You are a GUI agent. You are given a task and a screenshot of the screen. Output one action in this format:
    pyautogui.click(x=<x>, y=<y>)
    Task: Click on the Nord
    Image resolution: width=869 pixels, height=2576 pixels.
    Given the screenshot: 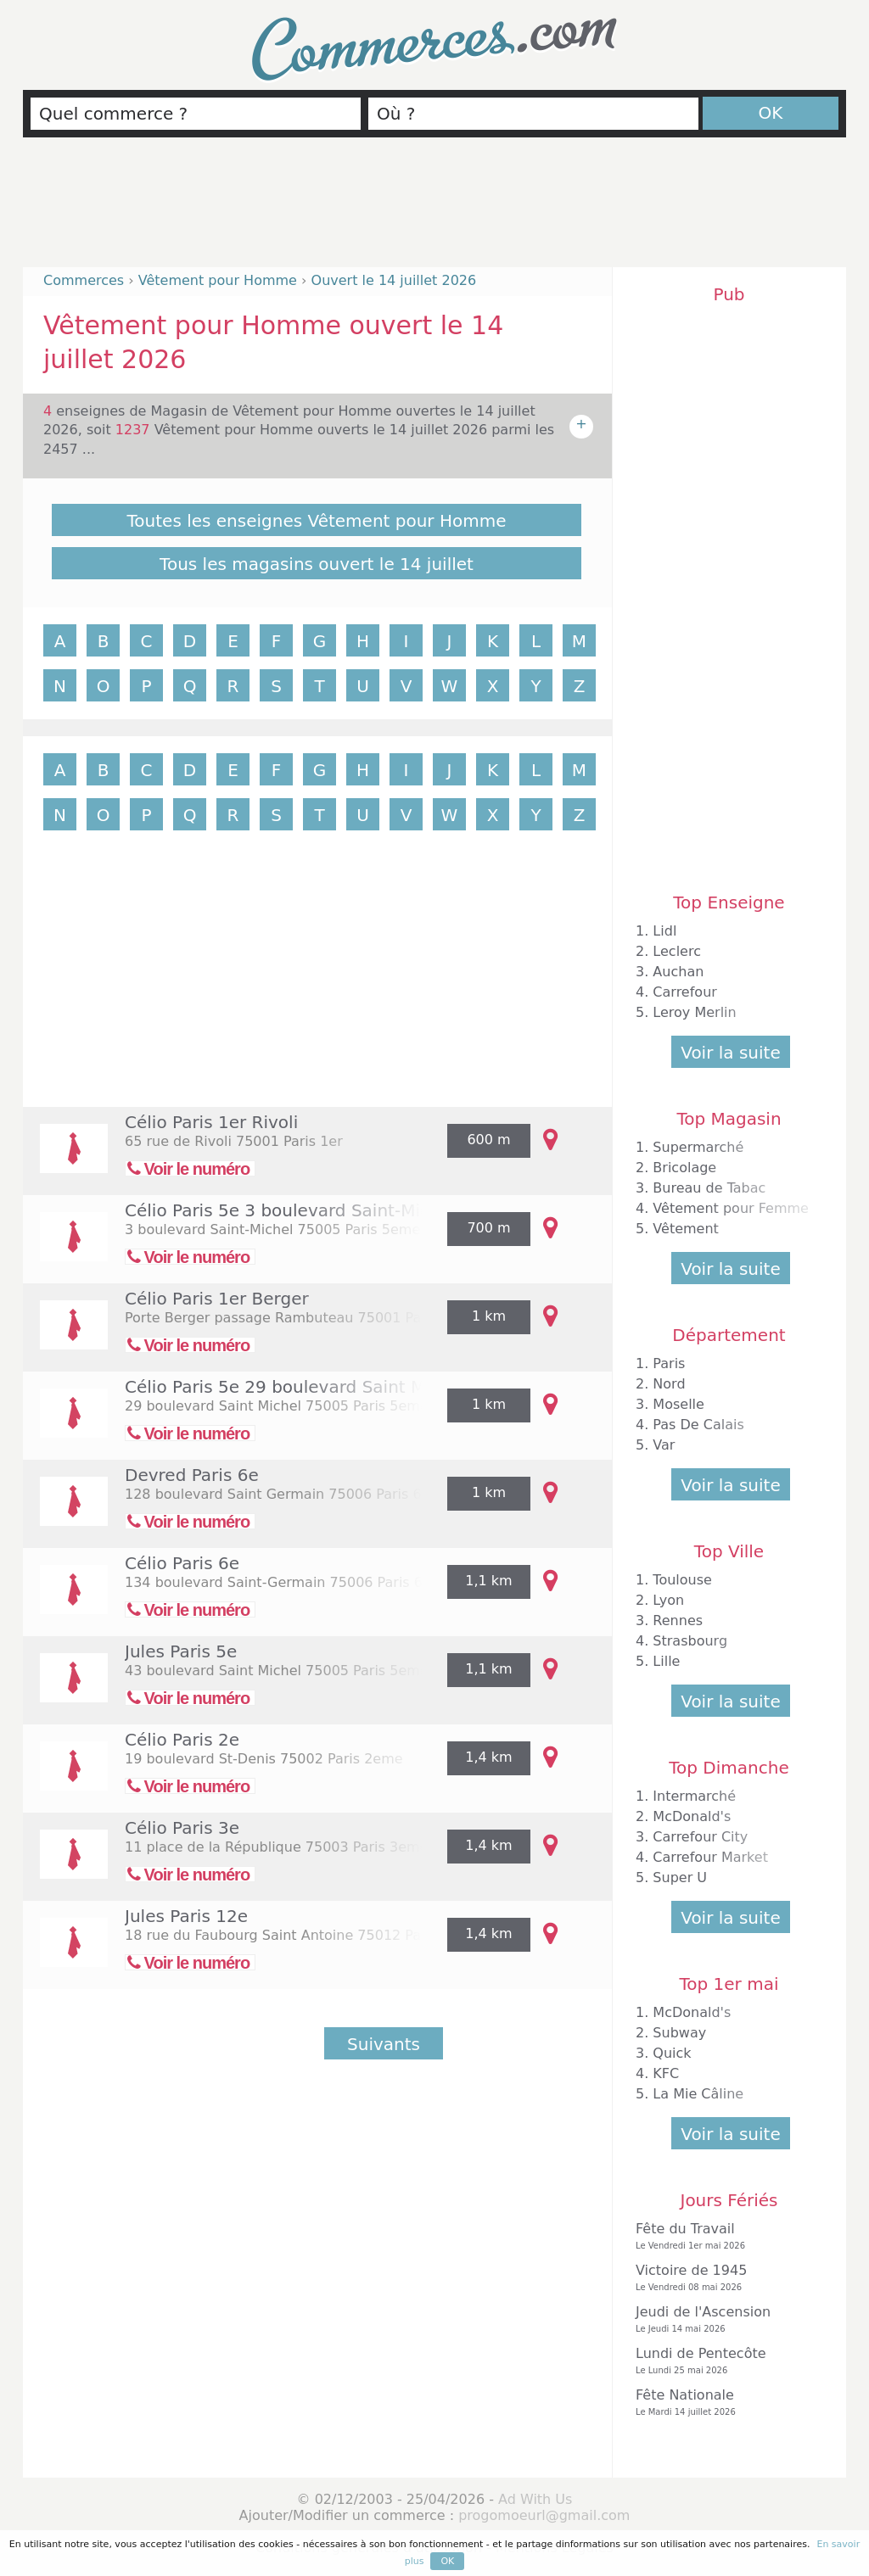 What is the action you would take?
    pyautogui.click(x=669, y=1384)
    